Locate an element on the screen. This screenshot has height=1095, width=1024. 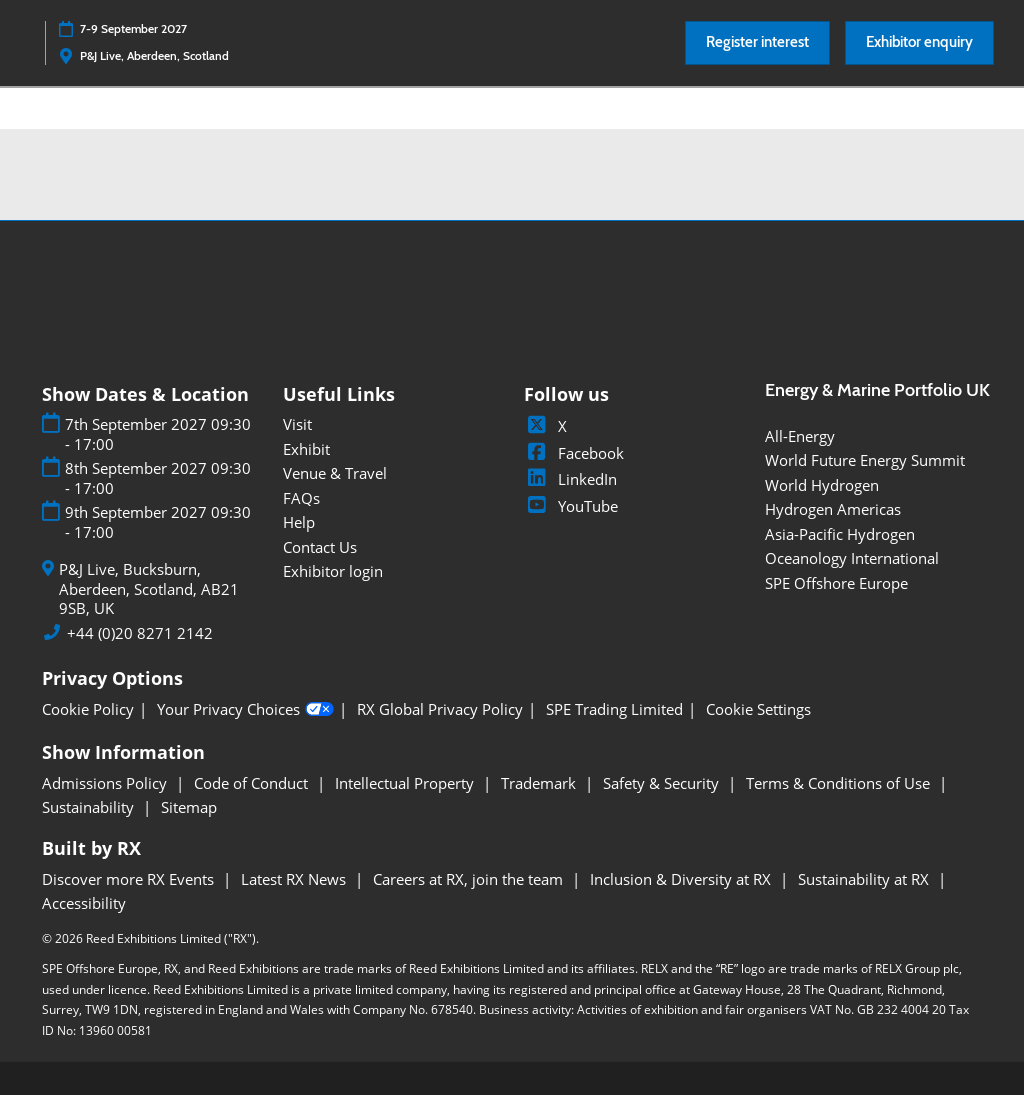
+44 (0)20 8271 2142 is located at coordinates (140, 633).